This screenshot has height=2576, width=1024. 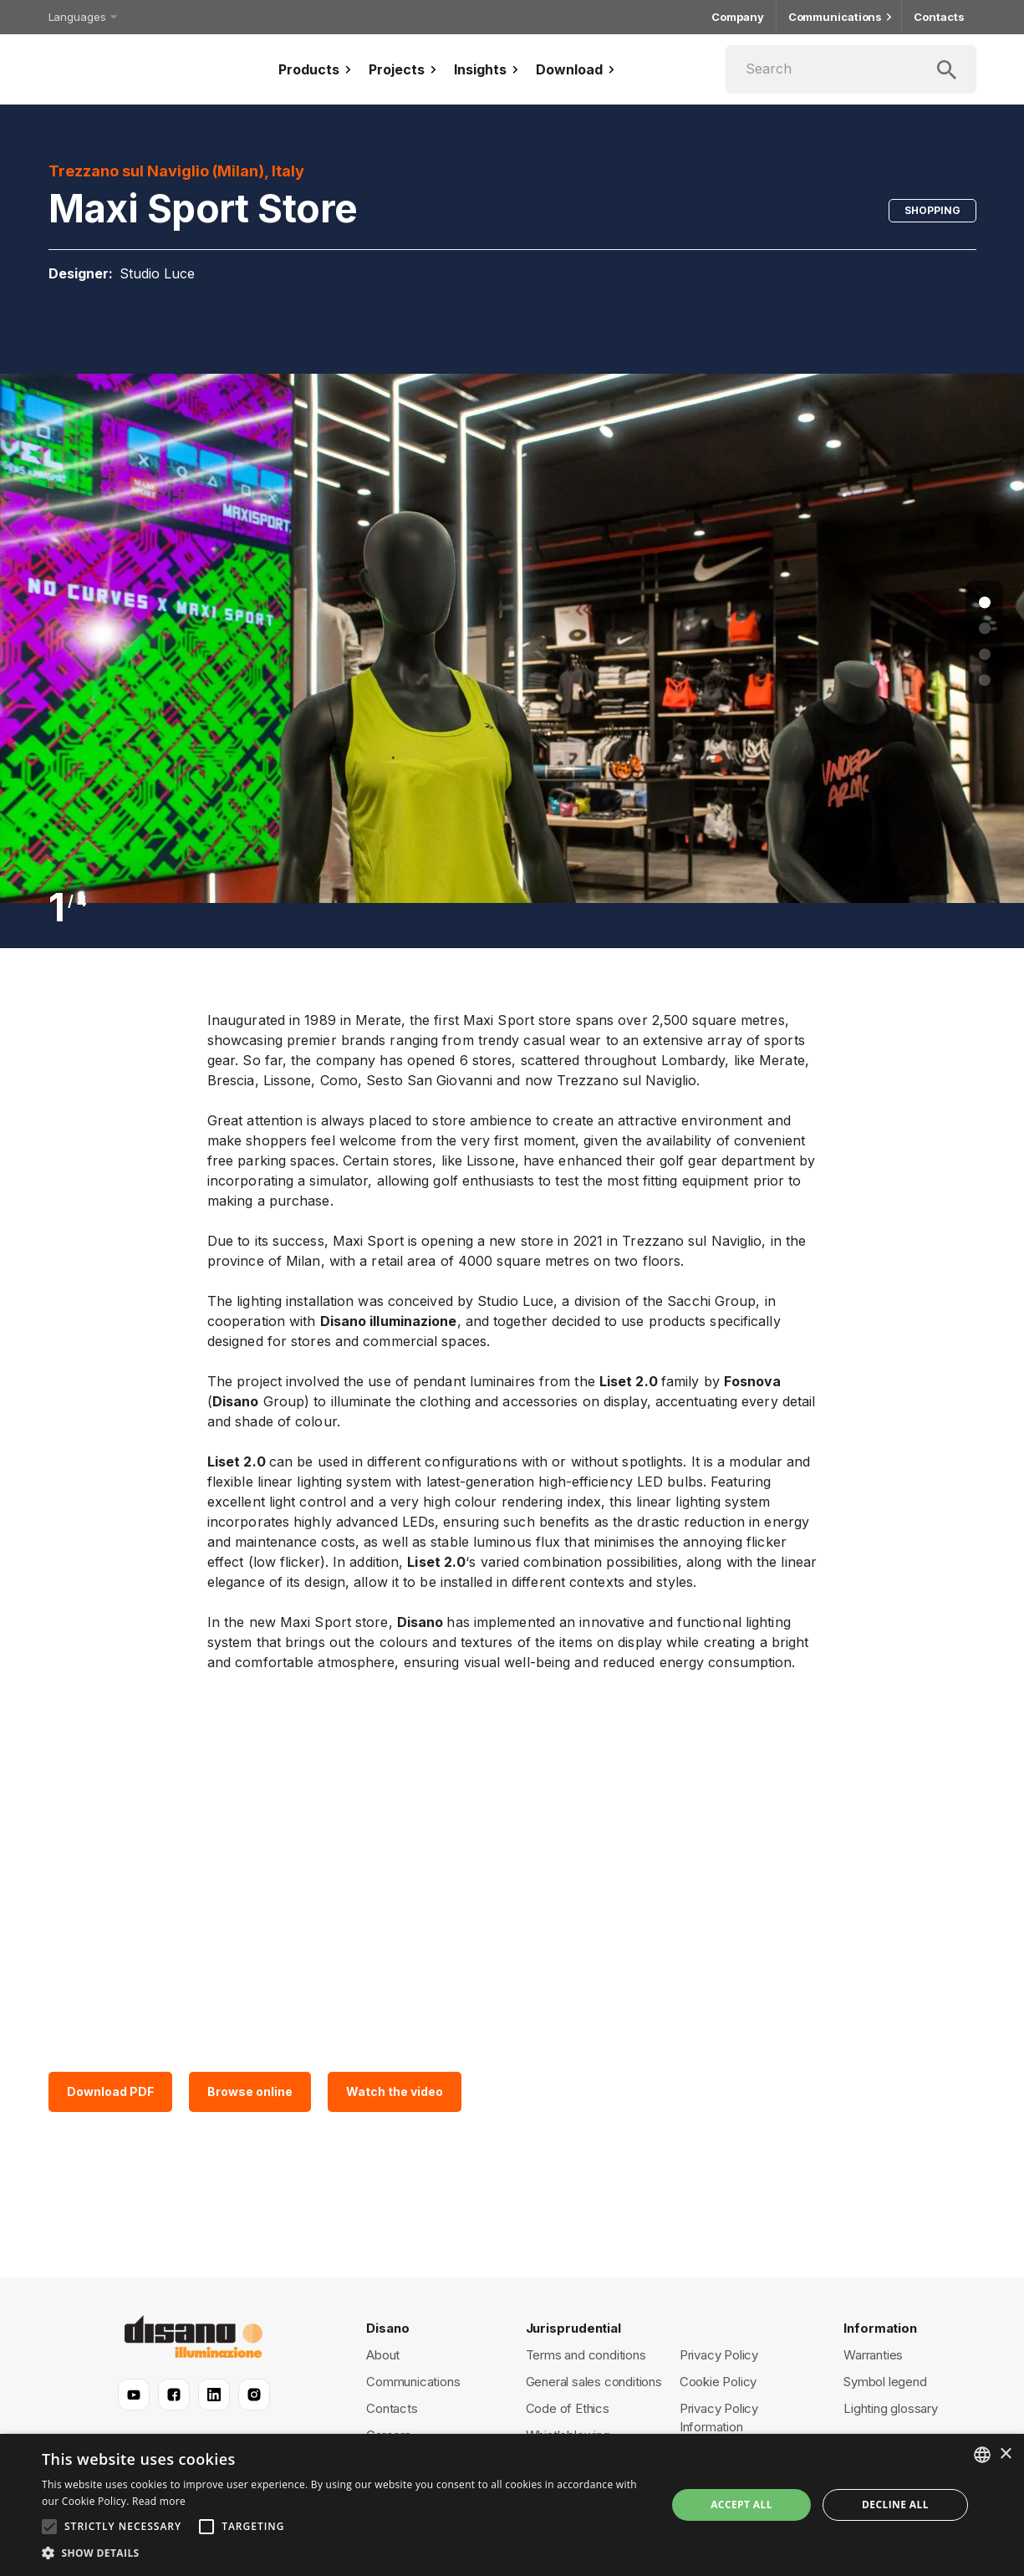 I want to click on Download PDF, so click(x=110, y=2092).